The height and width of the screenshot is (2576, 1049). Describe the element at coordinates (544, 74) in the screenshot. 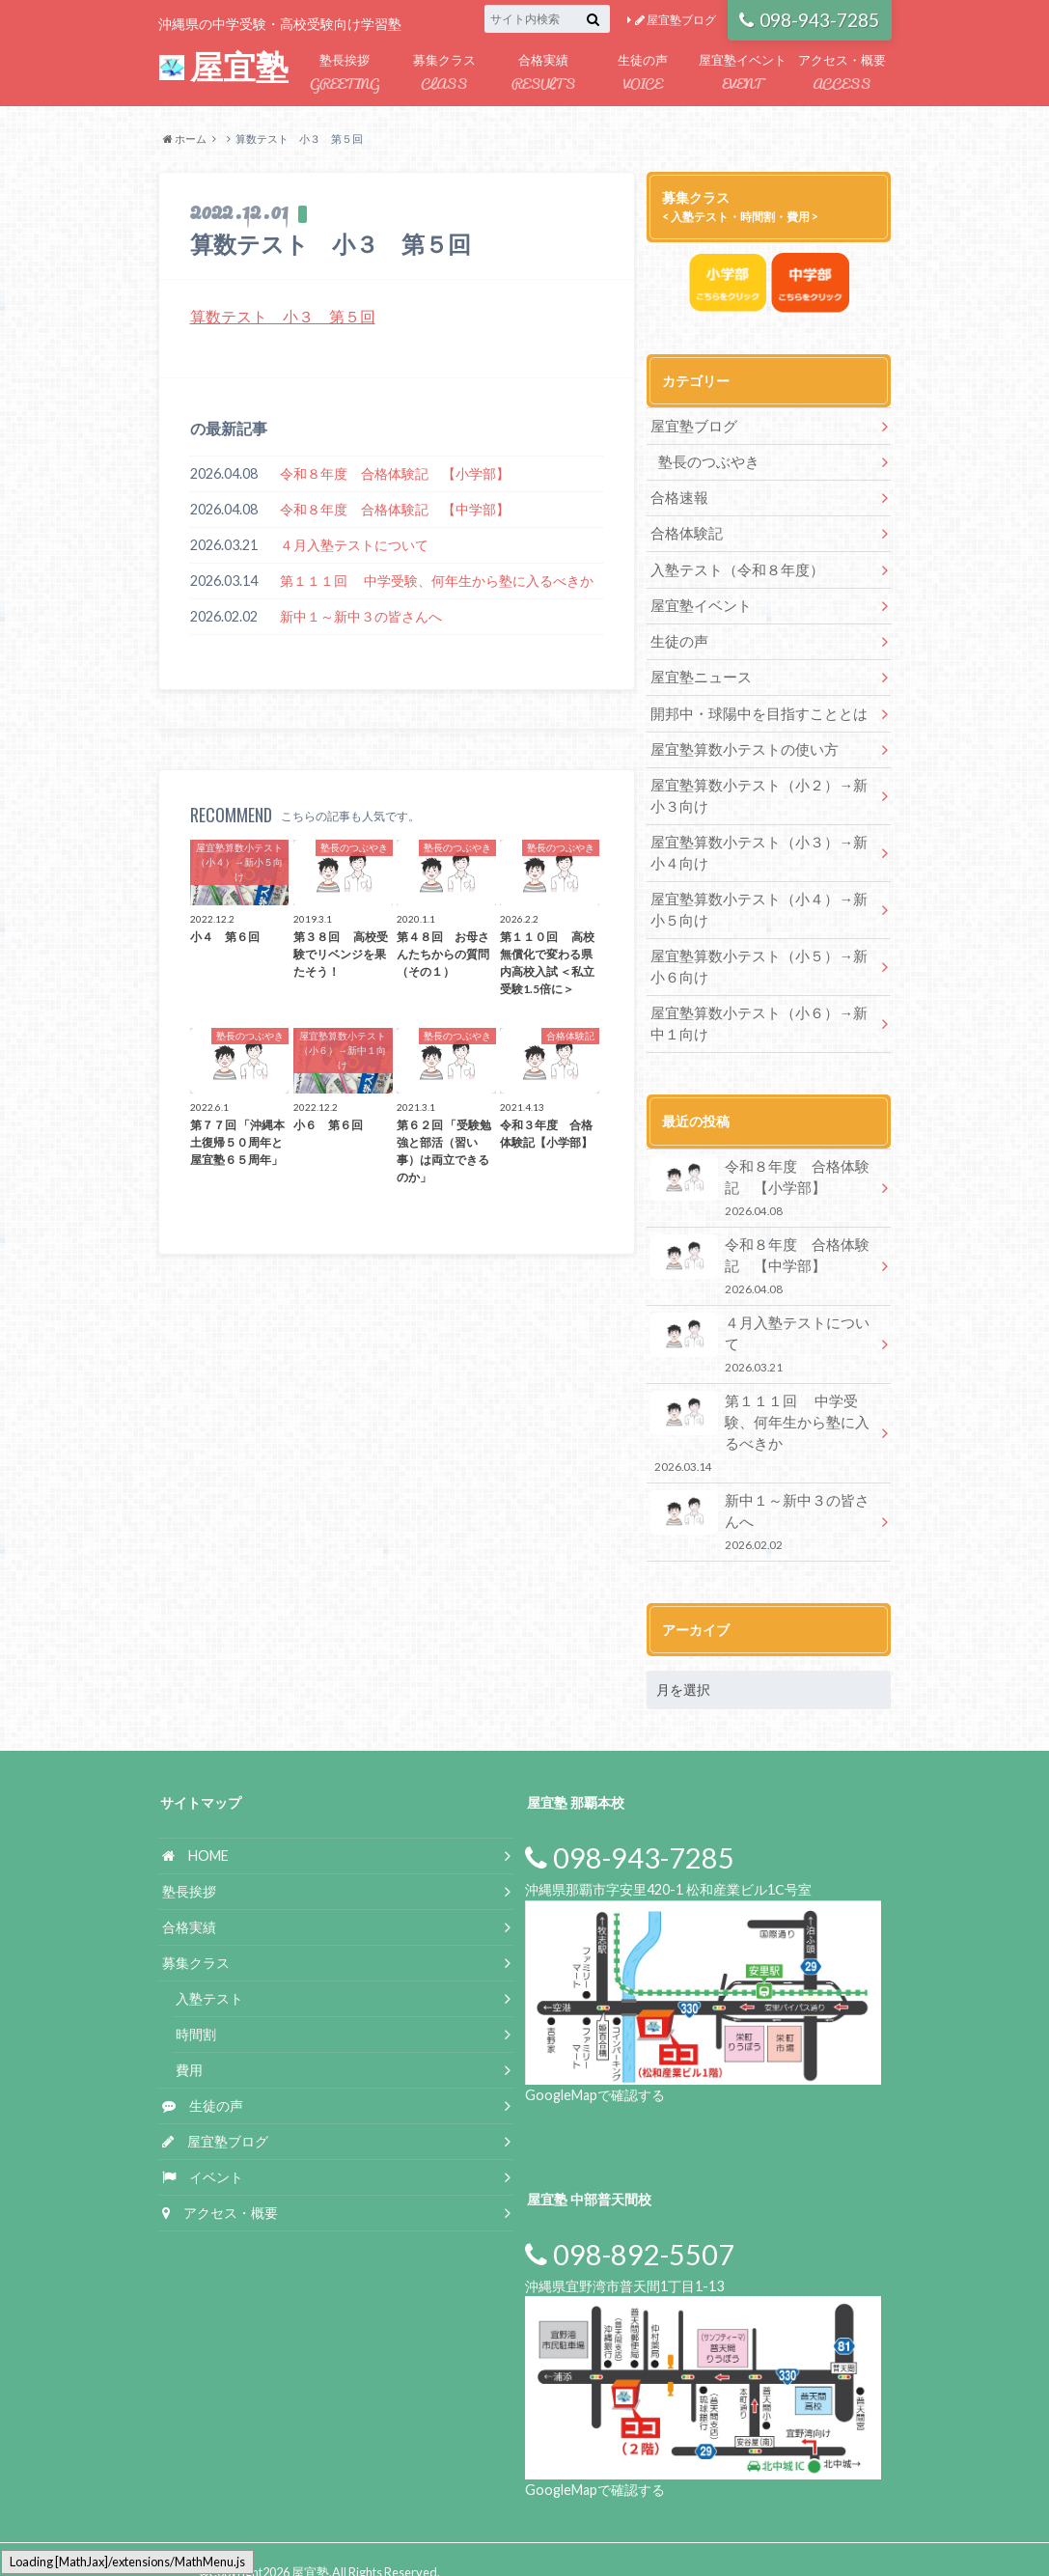

I see `合格実績` at that location.